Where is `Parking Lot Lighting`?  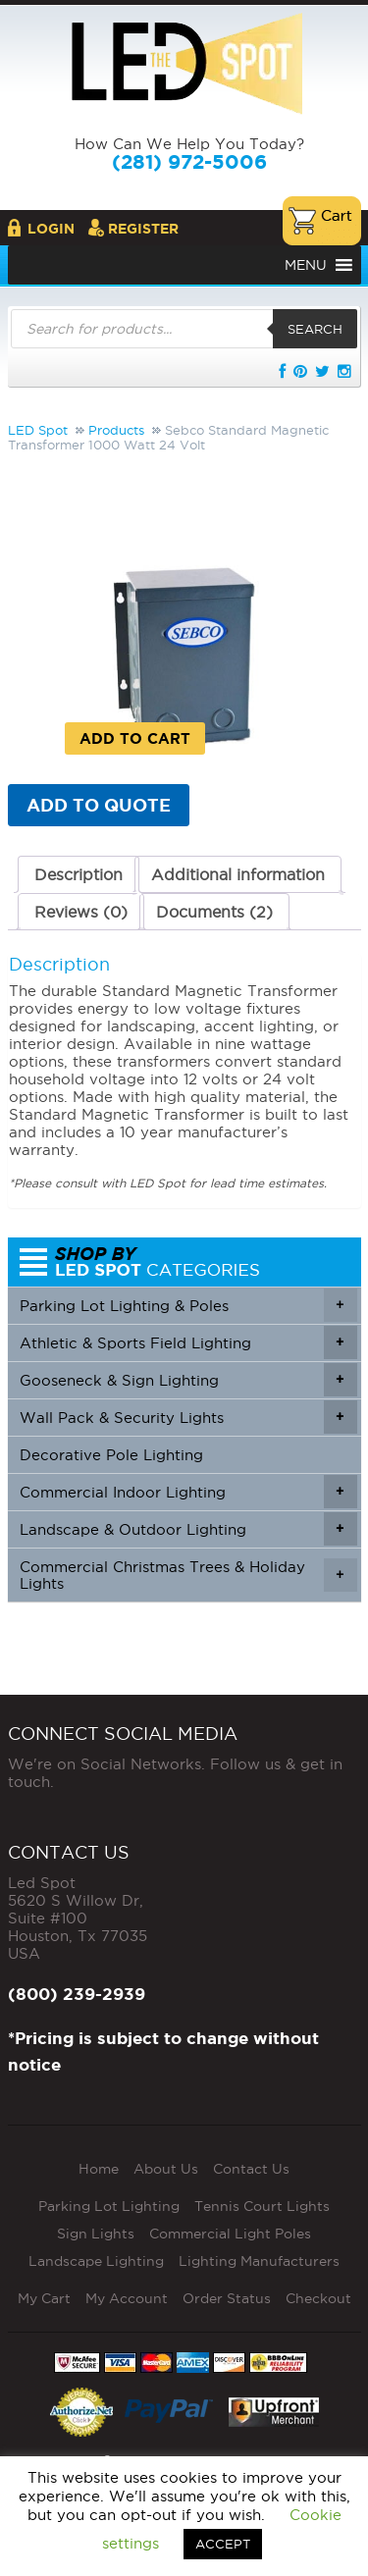 Parking Lot Lighting is located at coordinates (109, 2206).